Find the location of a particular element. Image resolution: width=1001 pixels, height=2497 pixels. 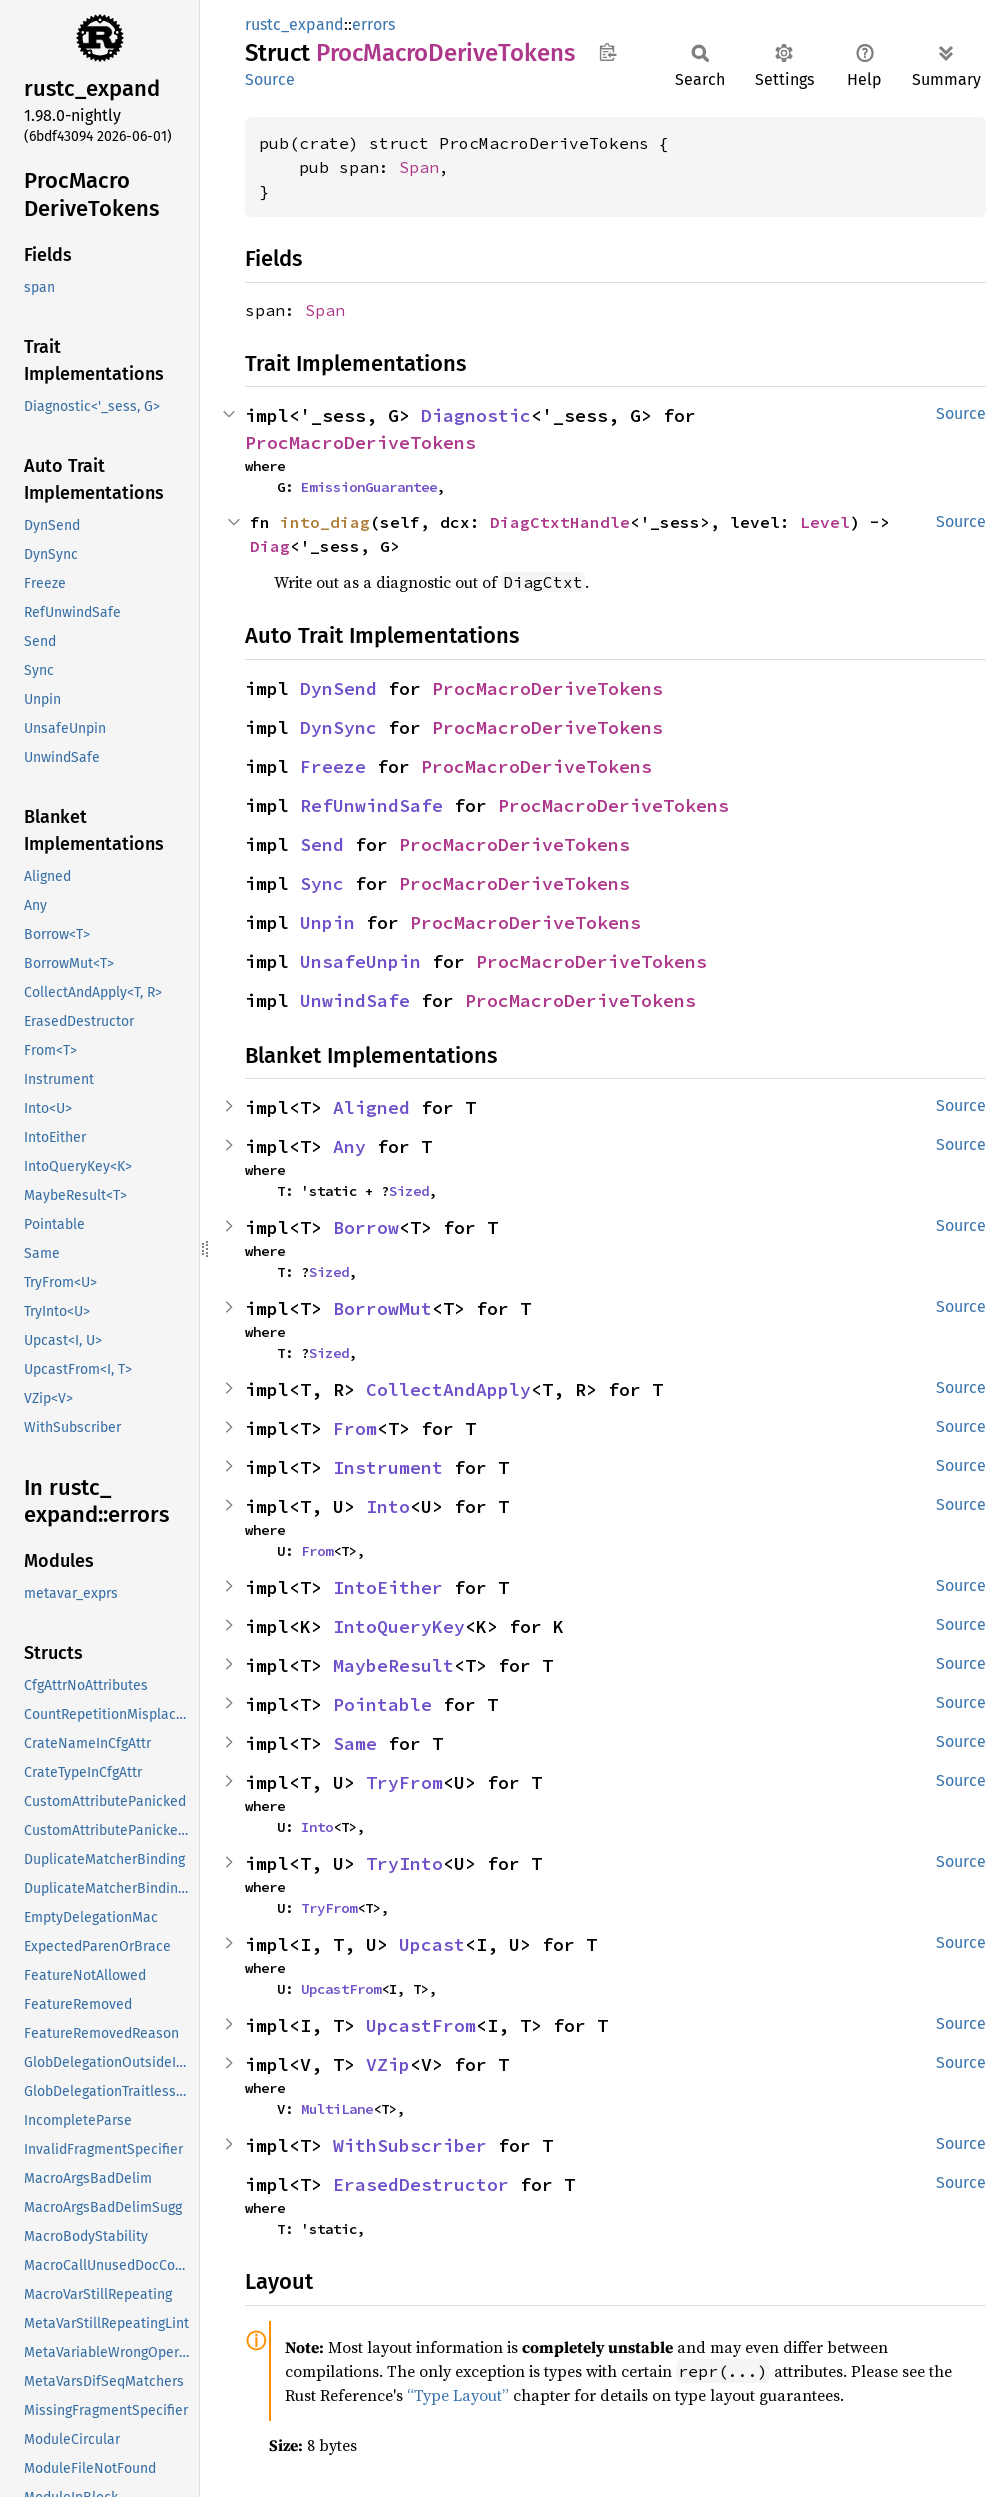

MultiLane is located at coordinates (337, 2109).